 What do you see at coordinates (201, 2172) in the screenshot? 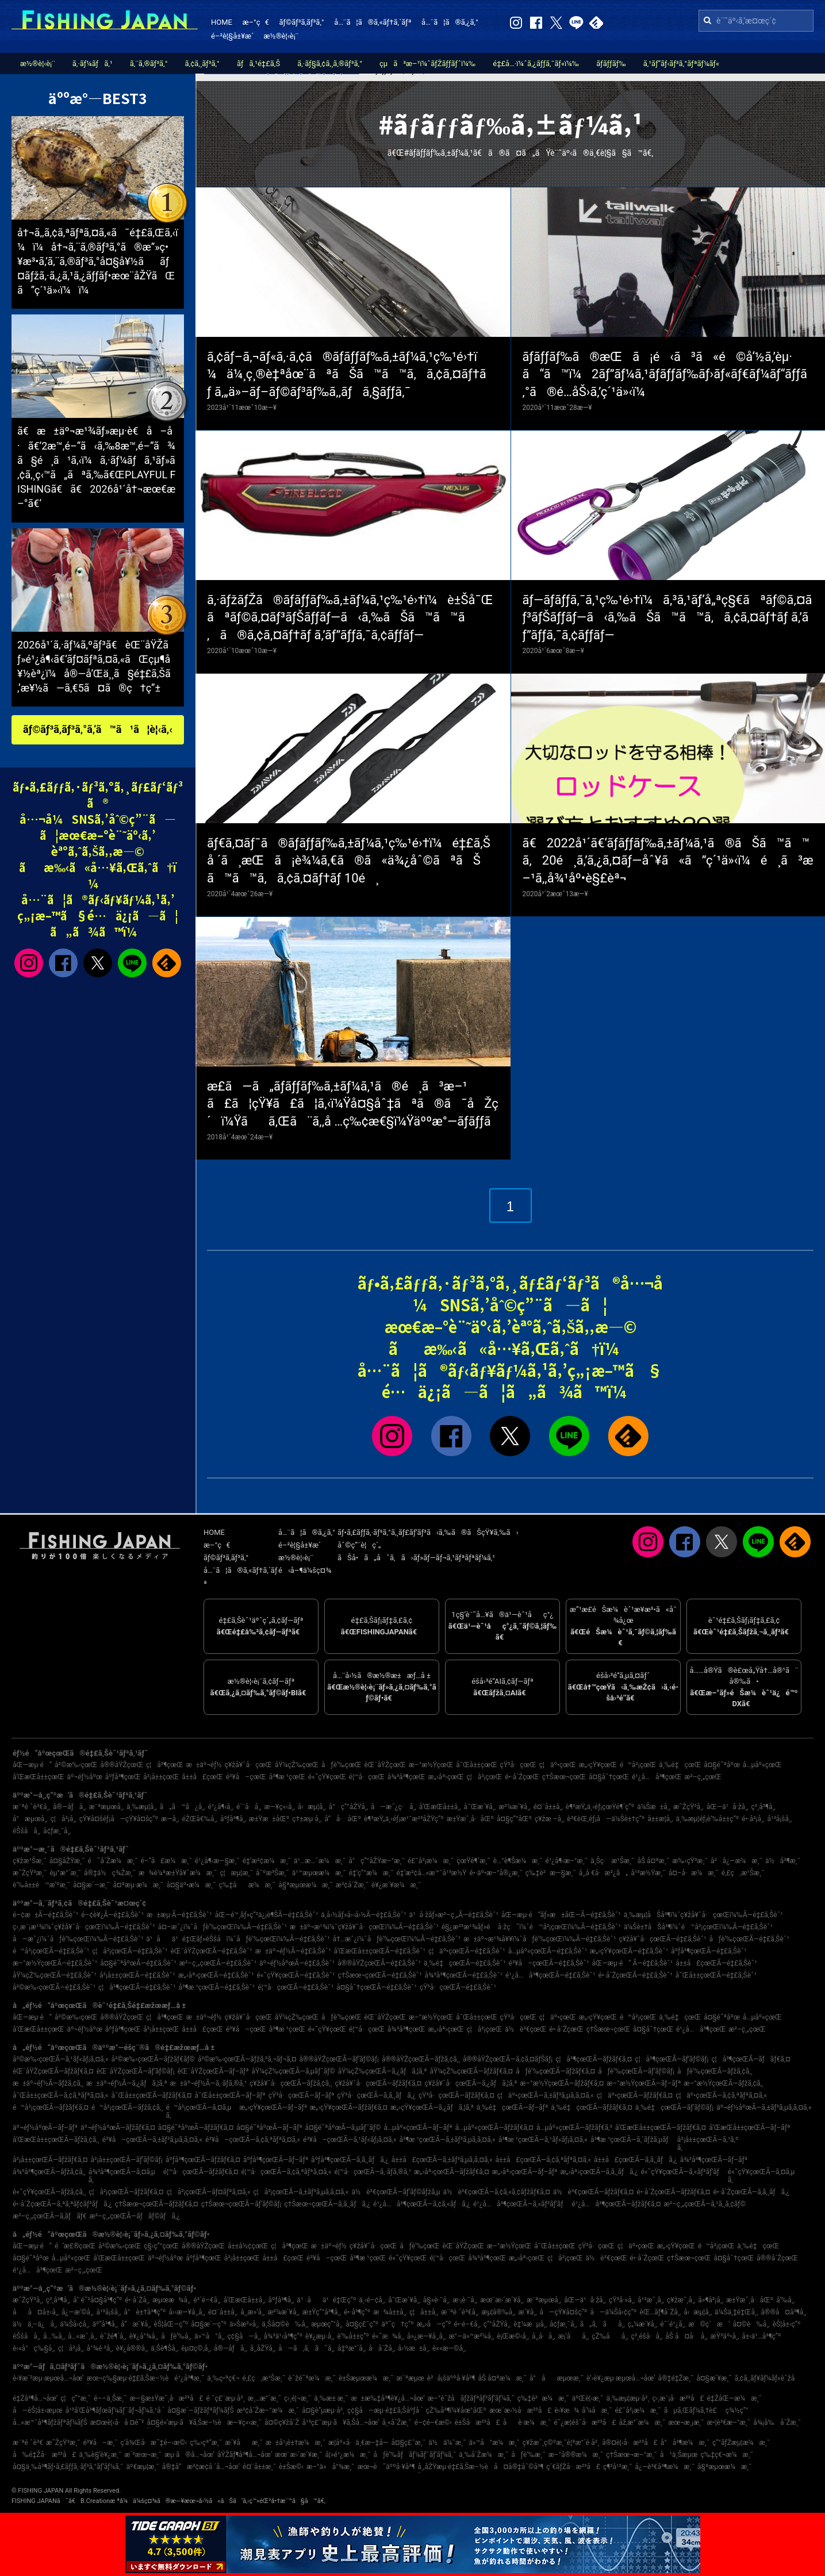
I see `é¦™å·çœŒÃ—ãƒžãƒ€ã‚¤` at bounding box center [201, 2172].